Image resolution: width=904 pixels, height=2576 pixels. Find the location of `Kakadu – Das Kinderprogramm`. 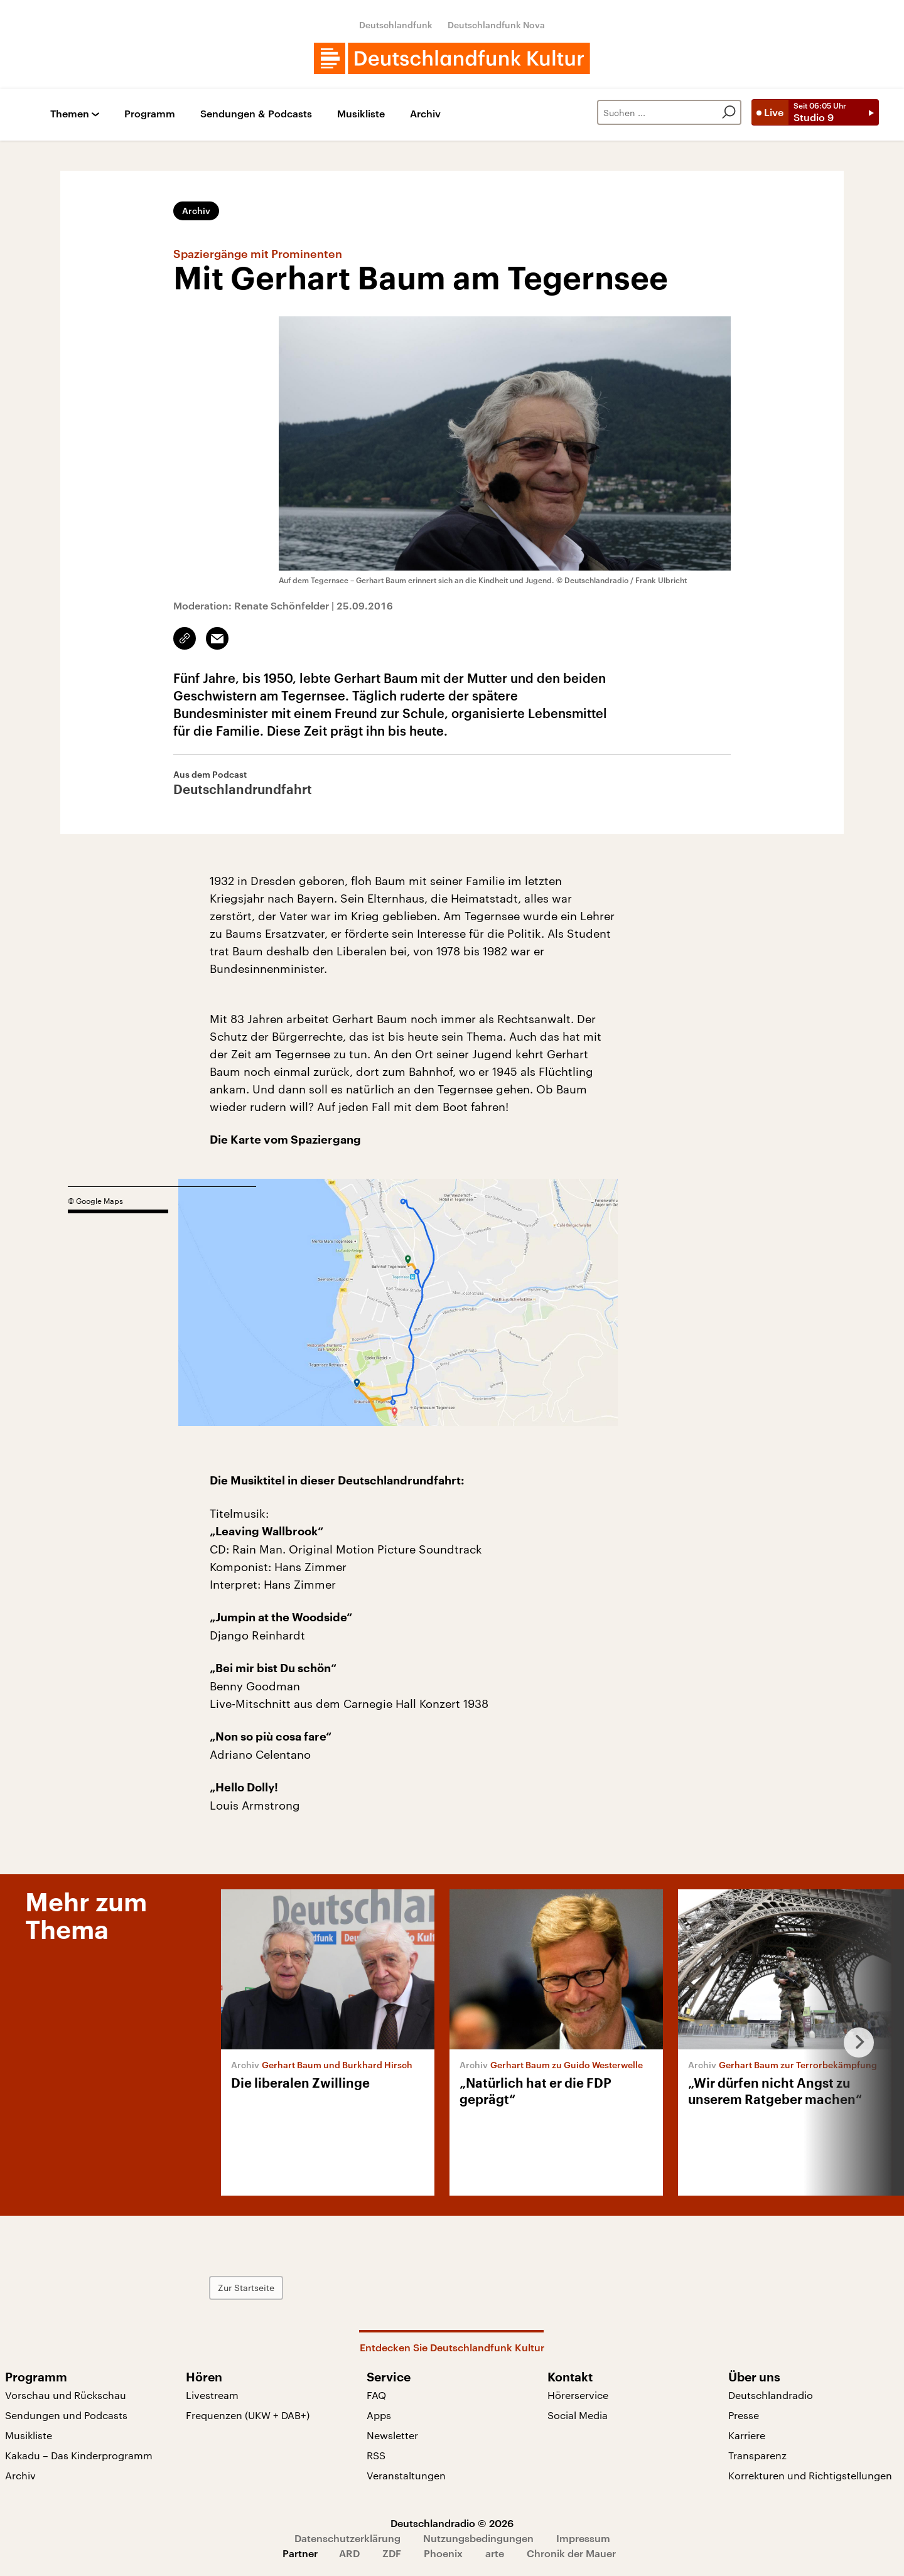

Kakadu – Das Kinderprogramm is located at coordinates (79, 2455).